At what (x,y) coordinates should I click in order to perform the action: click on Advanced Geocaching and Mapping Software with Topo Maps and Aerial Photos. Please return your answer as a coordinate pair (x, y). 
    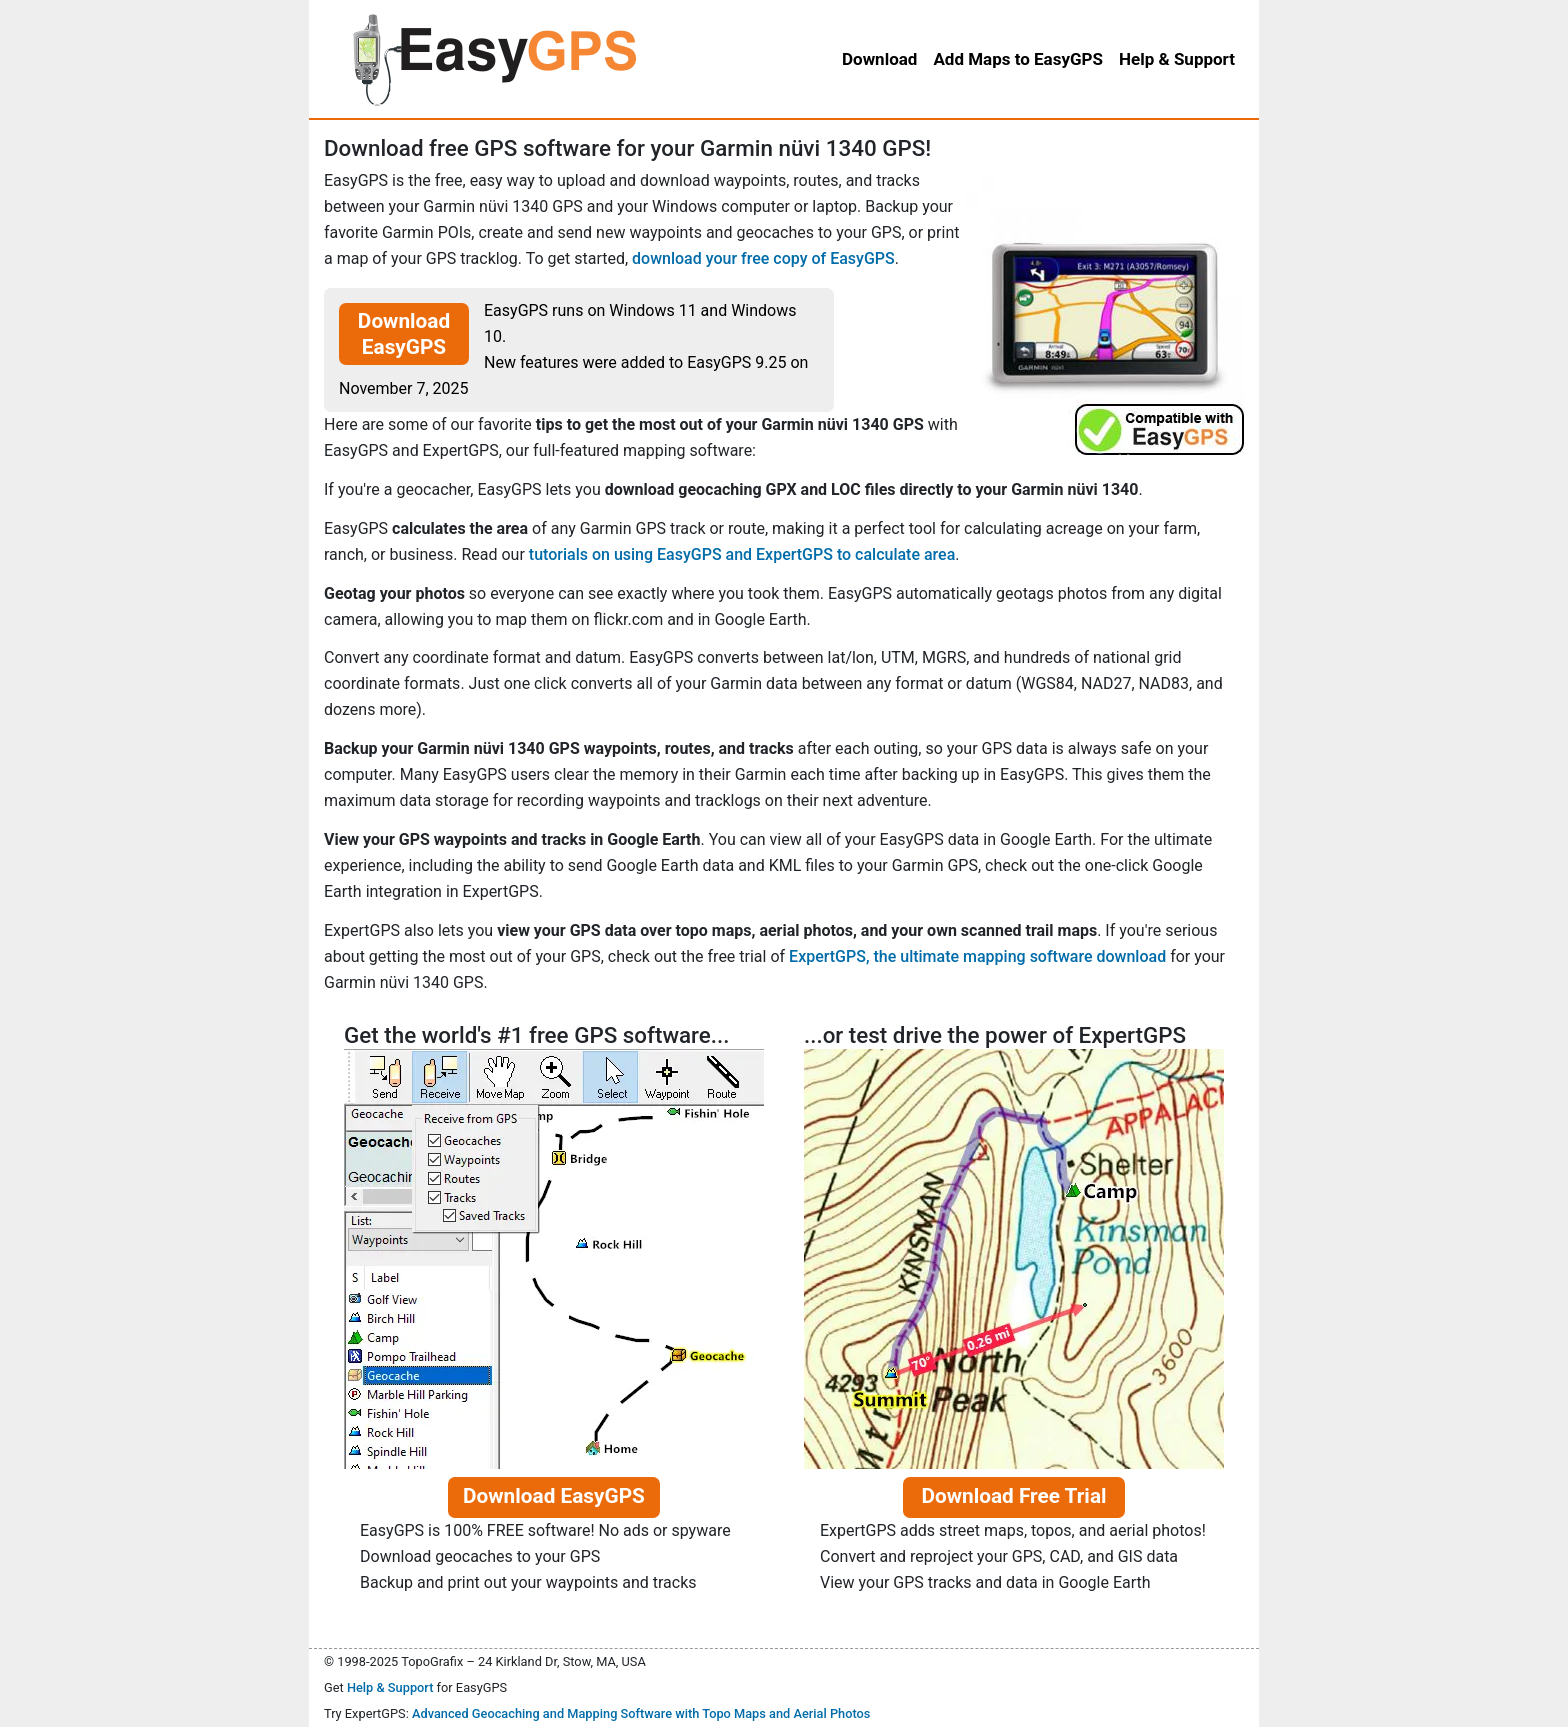
    Looking at the image, I should click on (641, 1713).